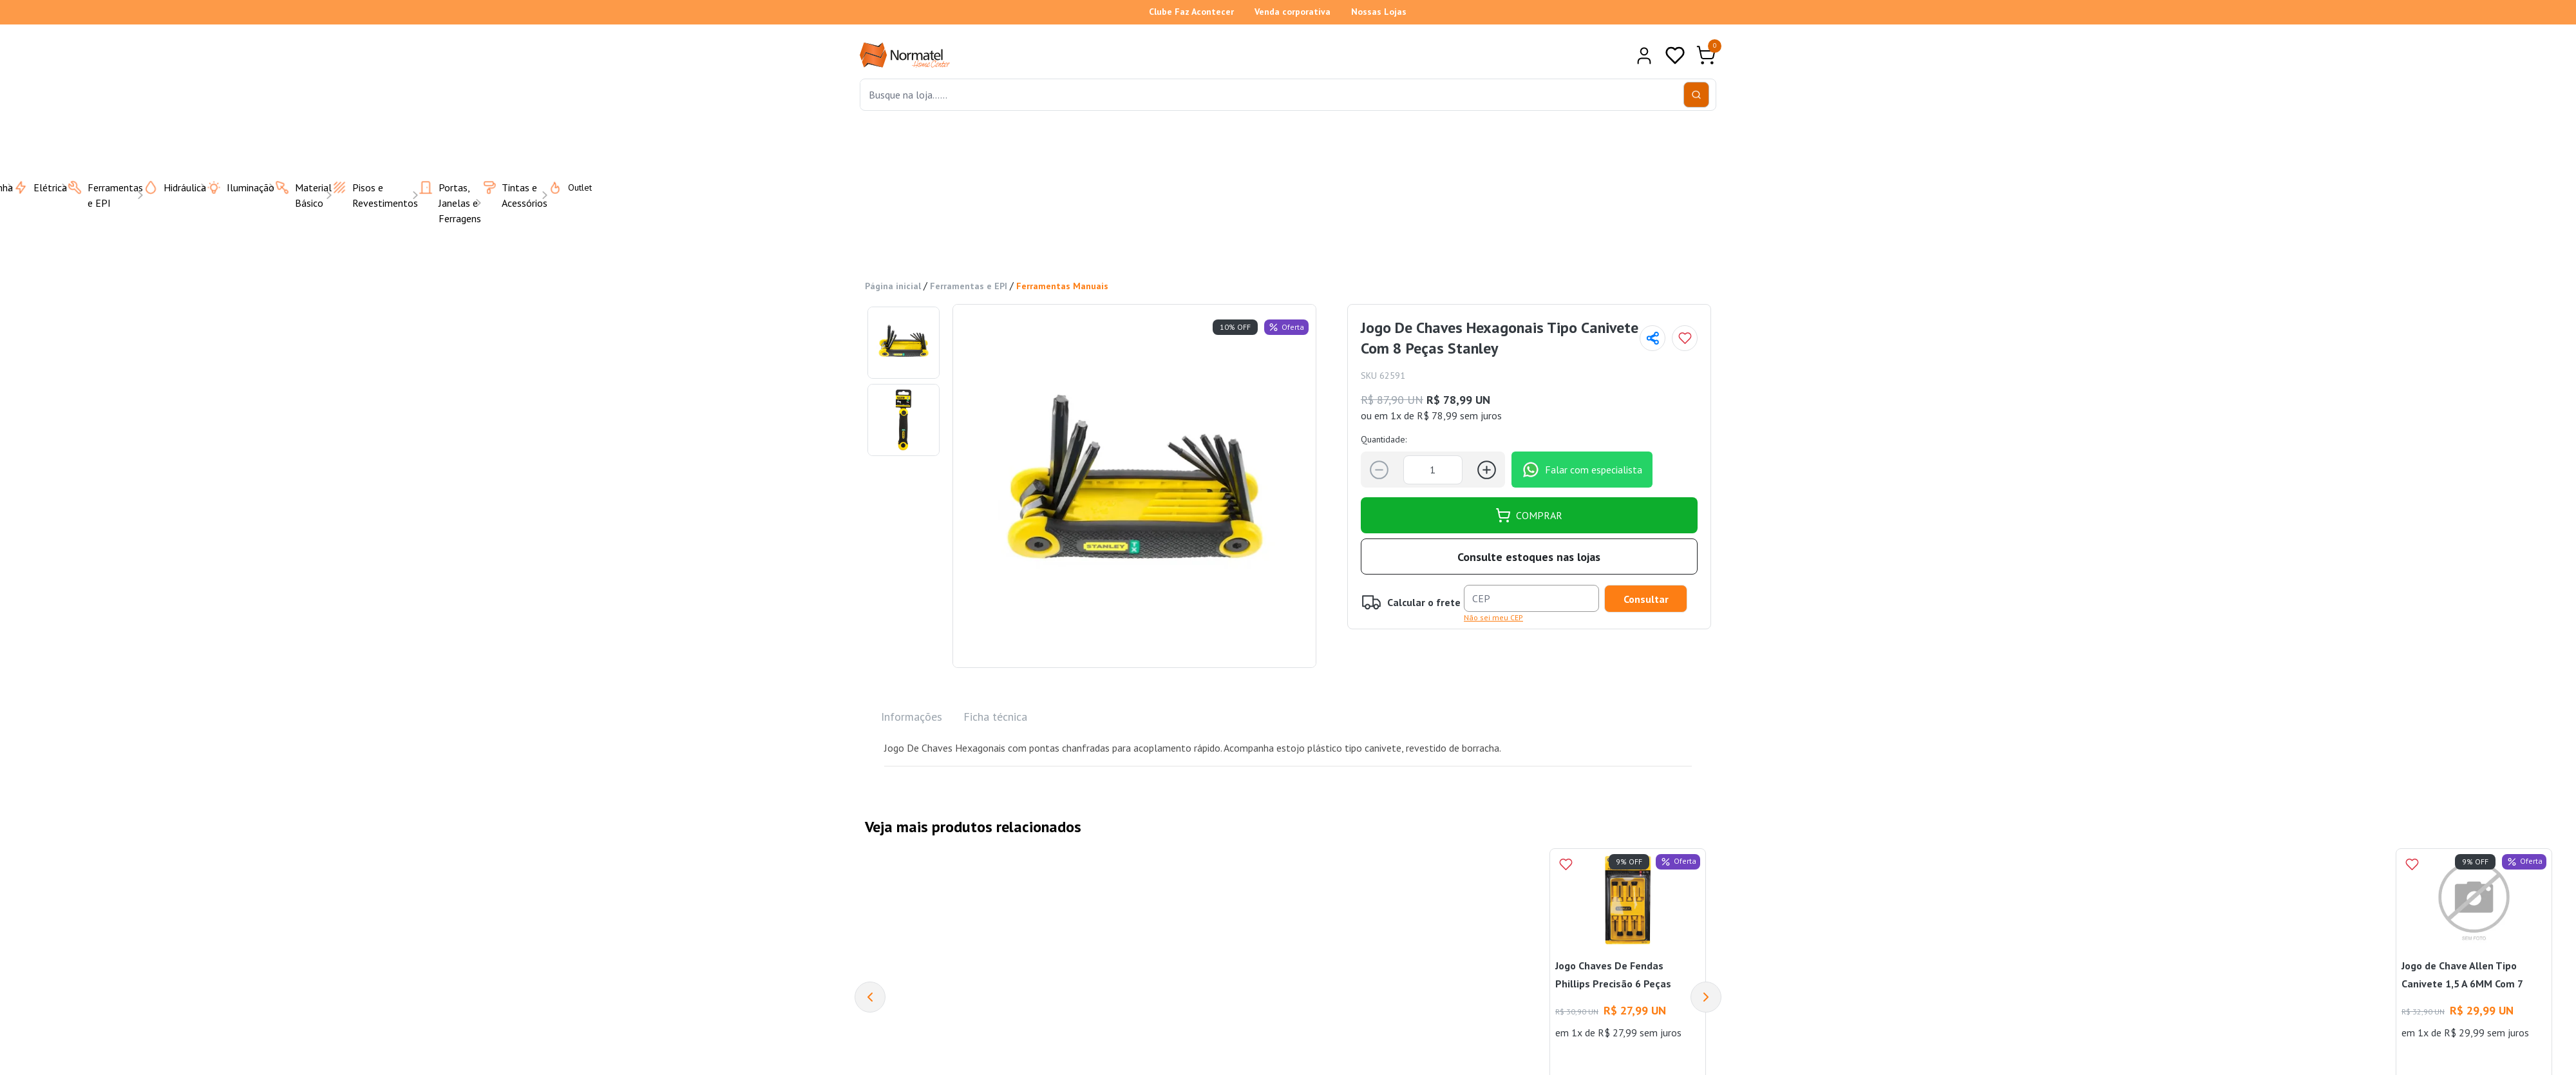 Image resolution: width=2576 pixels, height=1075 pixels. What do you see at coordinates (968, 286) in the screenshot?
I see `Ferramentas e EPI` at bounding box center [968, 286].